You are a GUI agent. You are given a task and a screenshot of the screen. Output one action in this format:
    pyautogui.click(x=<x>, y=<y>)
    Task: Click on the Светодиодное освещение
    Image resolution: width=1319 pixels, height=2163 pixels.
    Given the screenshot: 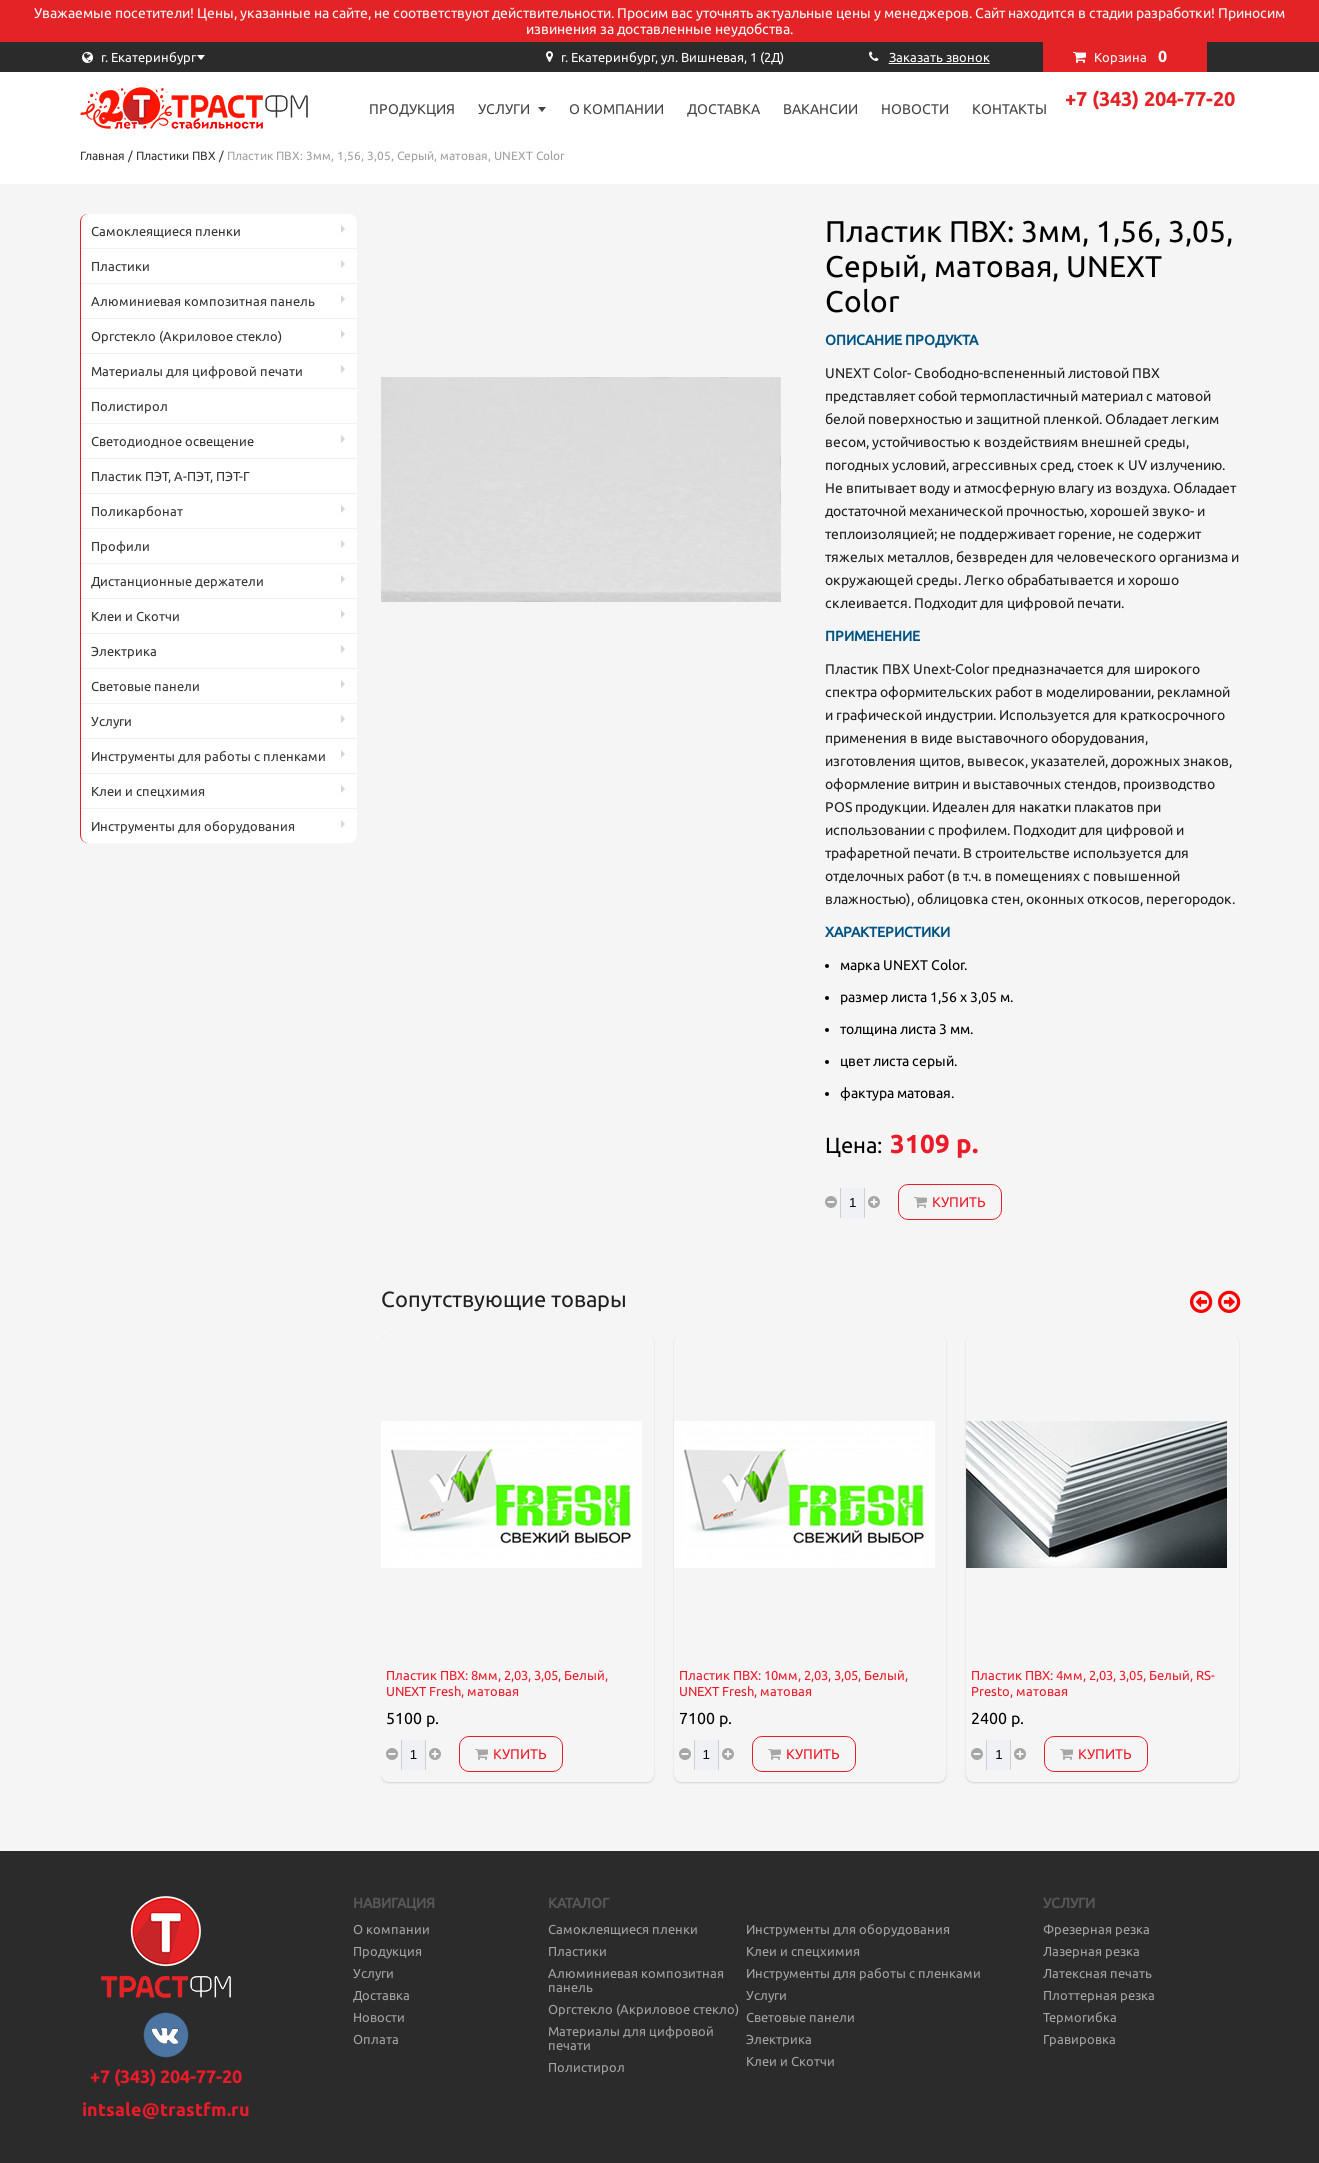 What is the action you would take?
    pyautogui.click(x=172, y=441)
    